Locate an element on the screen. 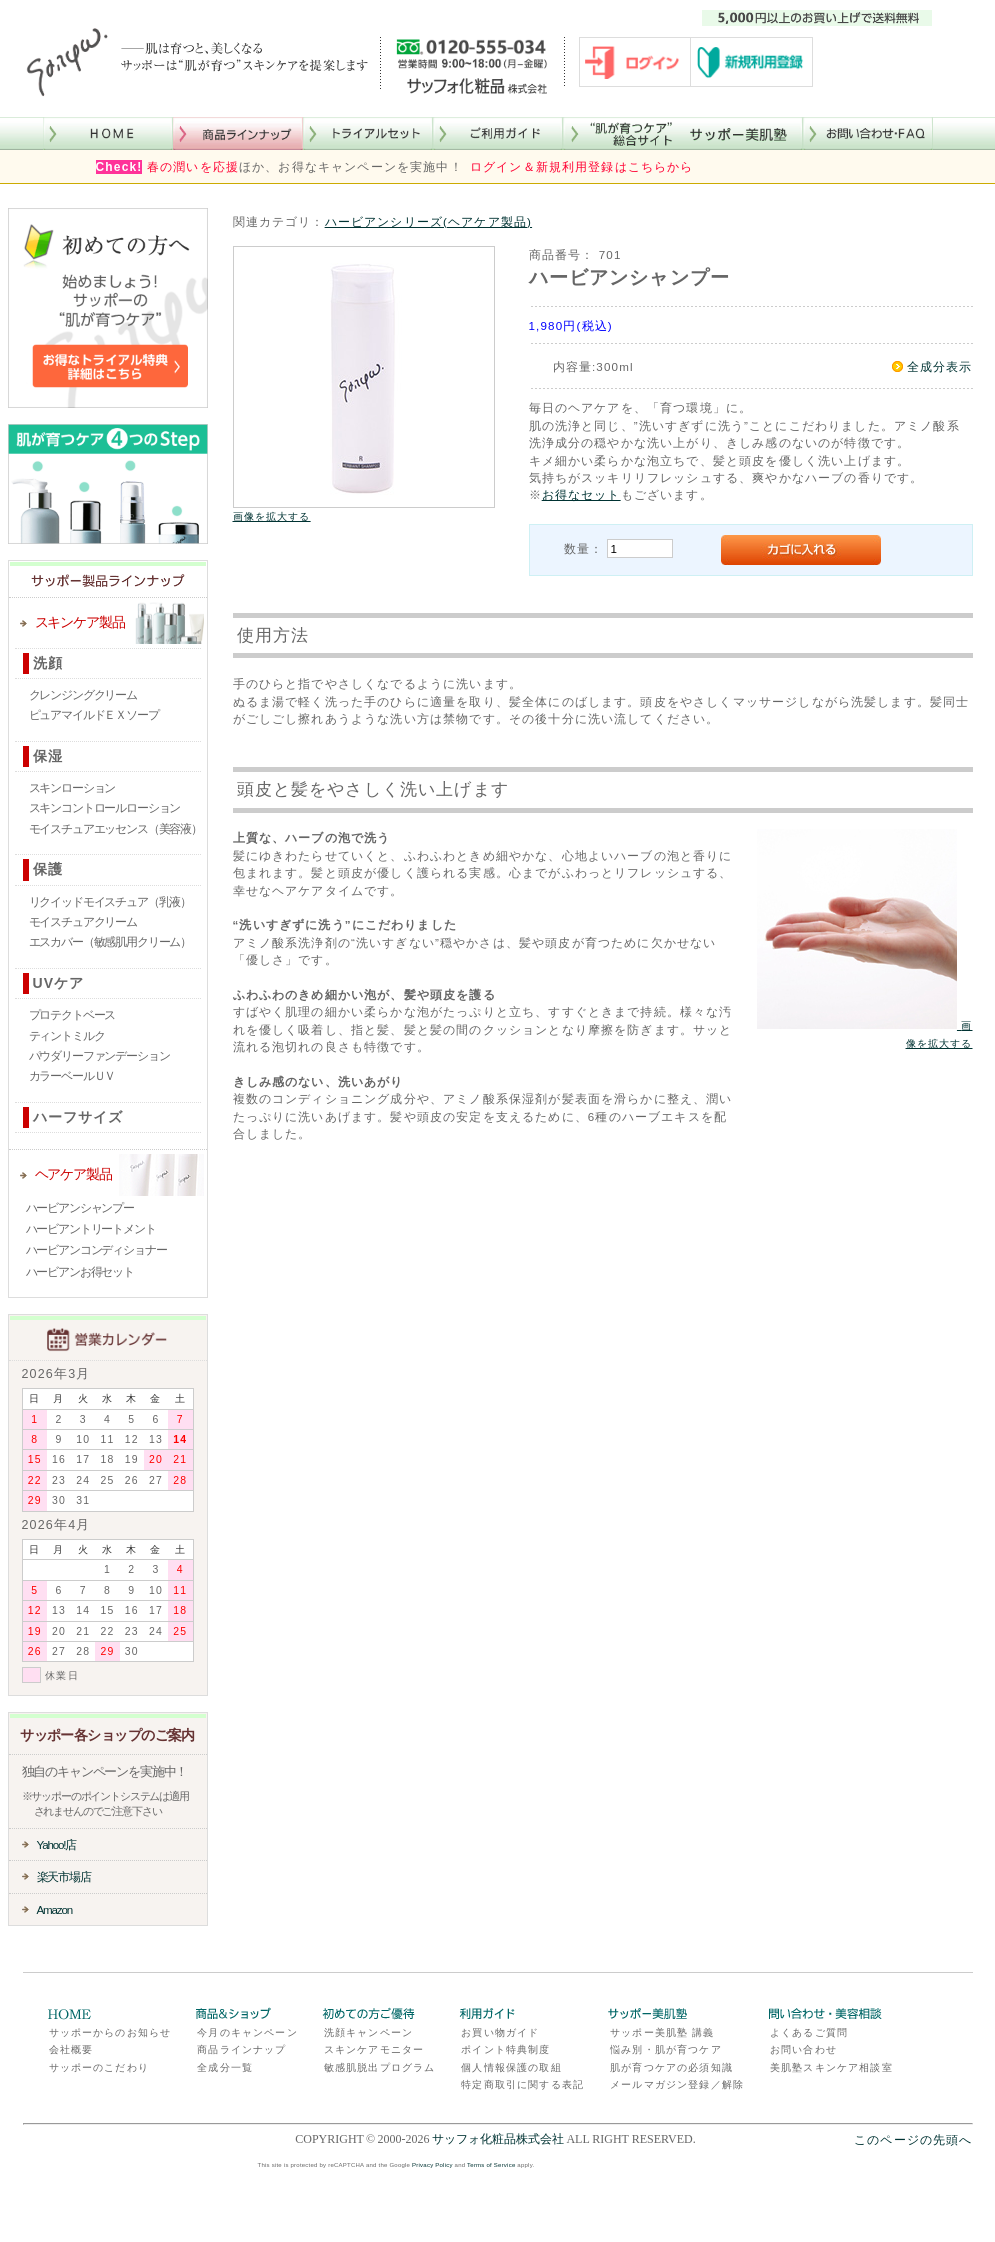 This screenshot has height=2242, width=995. UVケア is located at coordinates (59, 983).